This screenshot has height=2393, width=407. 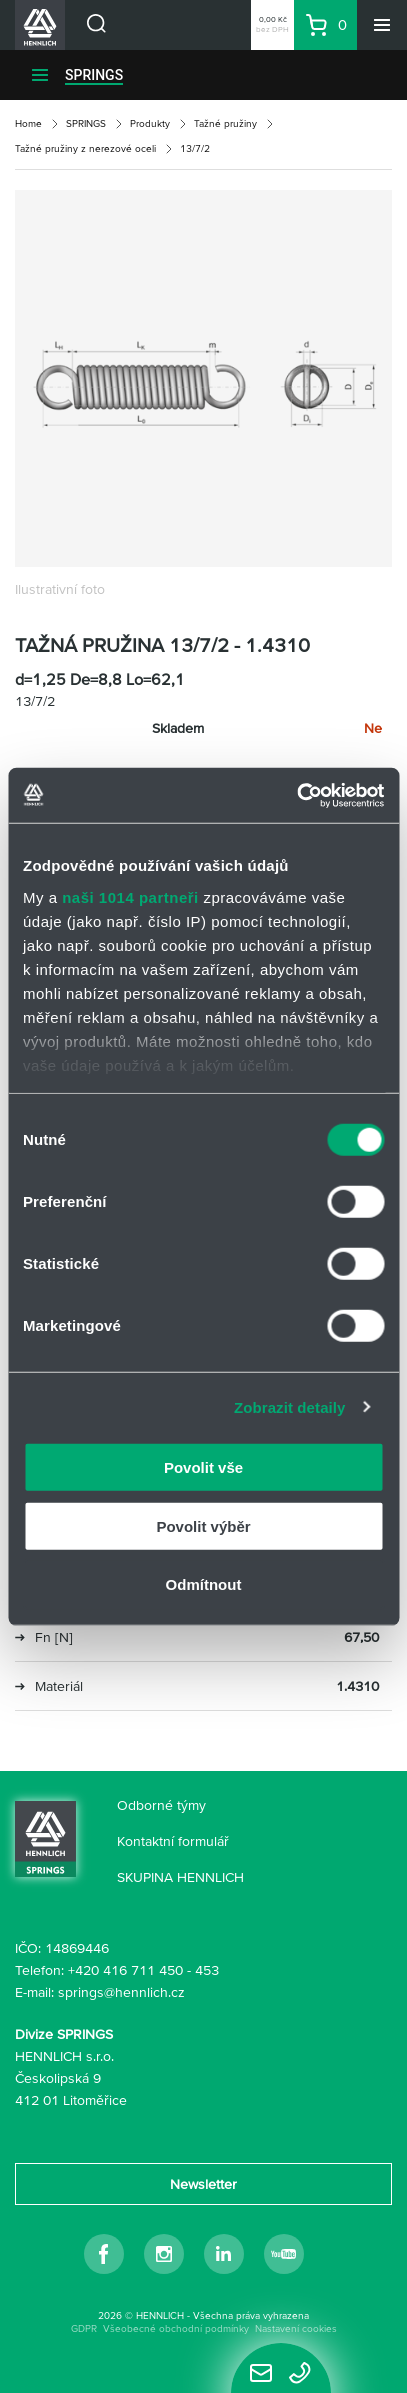 I want to click on Zobrazit detaily, so click(x=290, y=1406).